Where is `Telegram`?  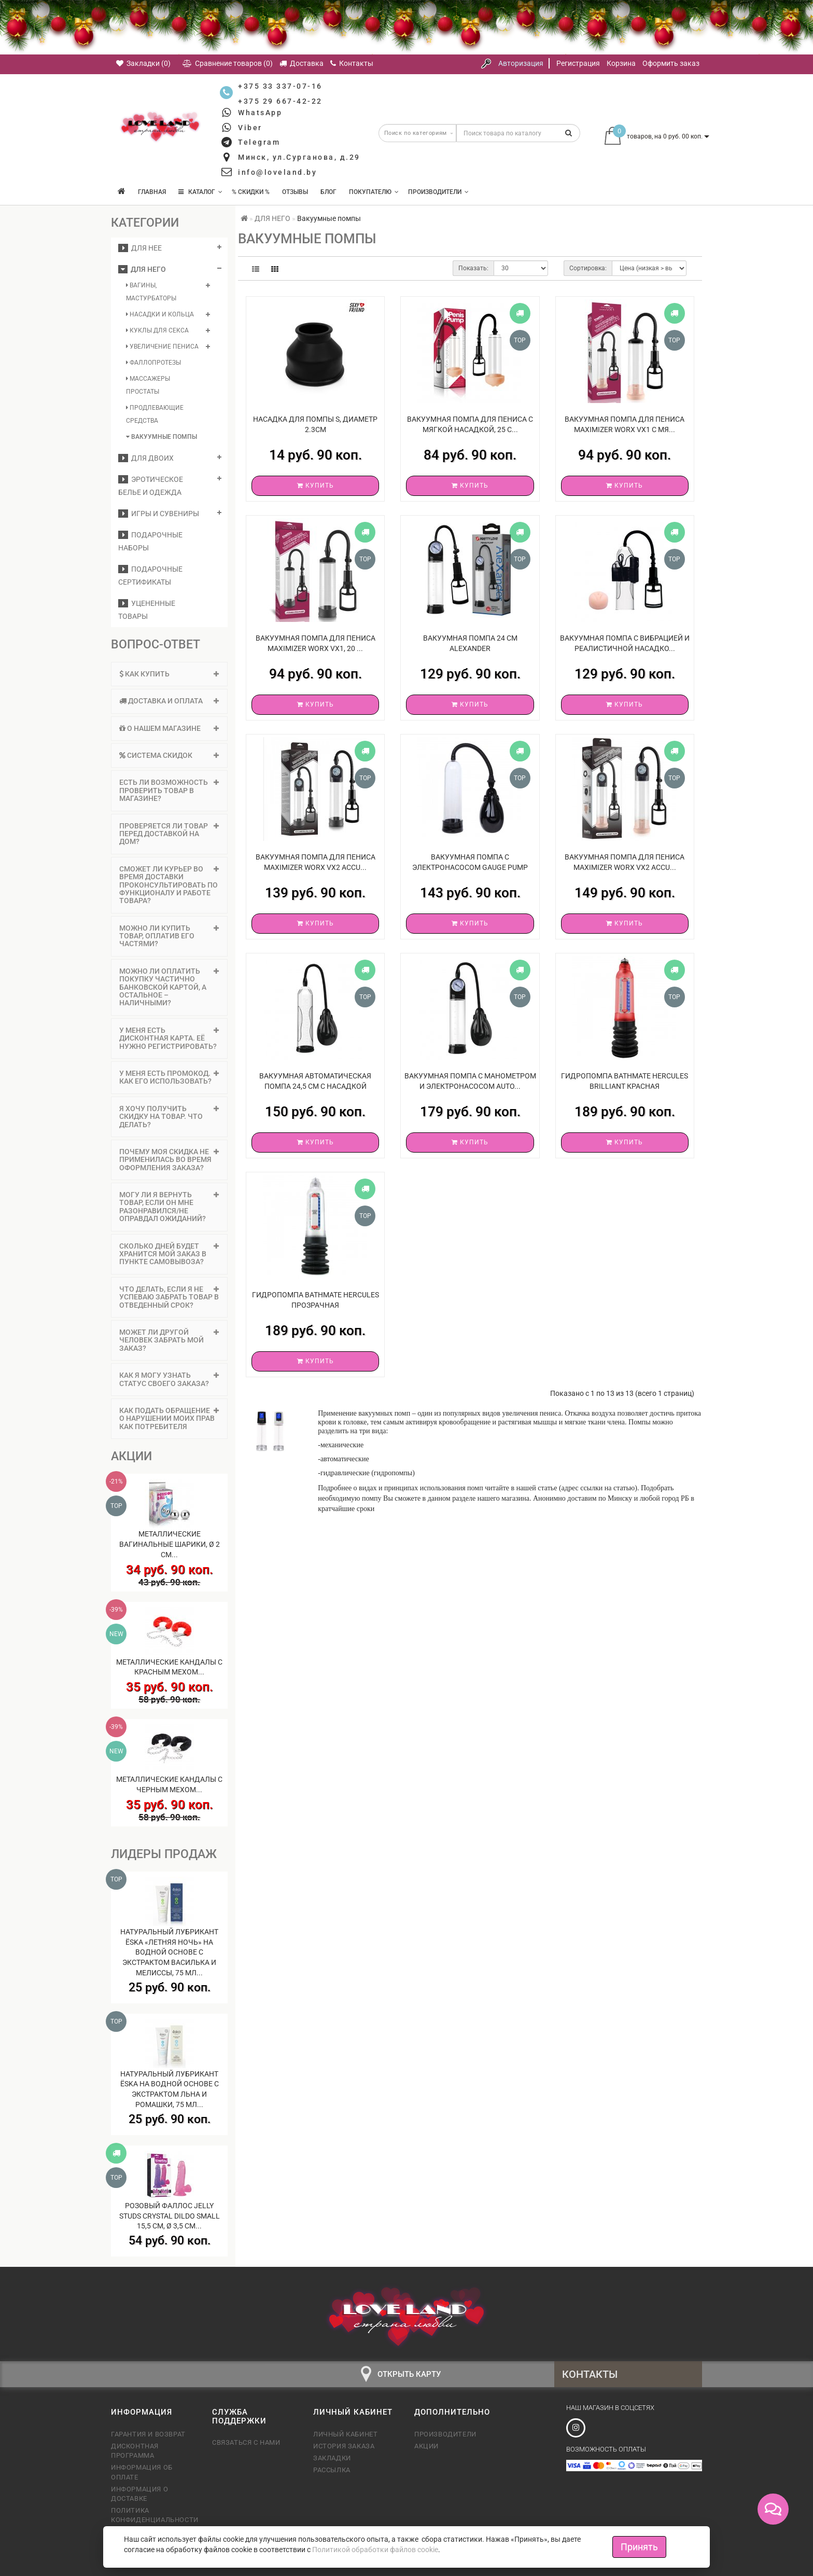
Telegram is located at coordinates (259, 142).